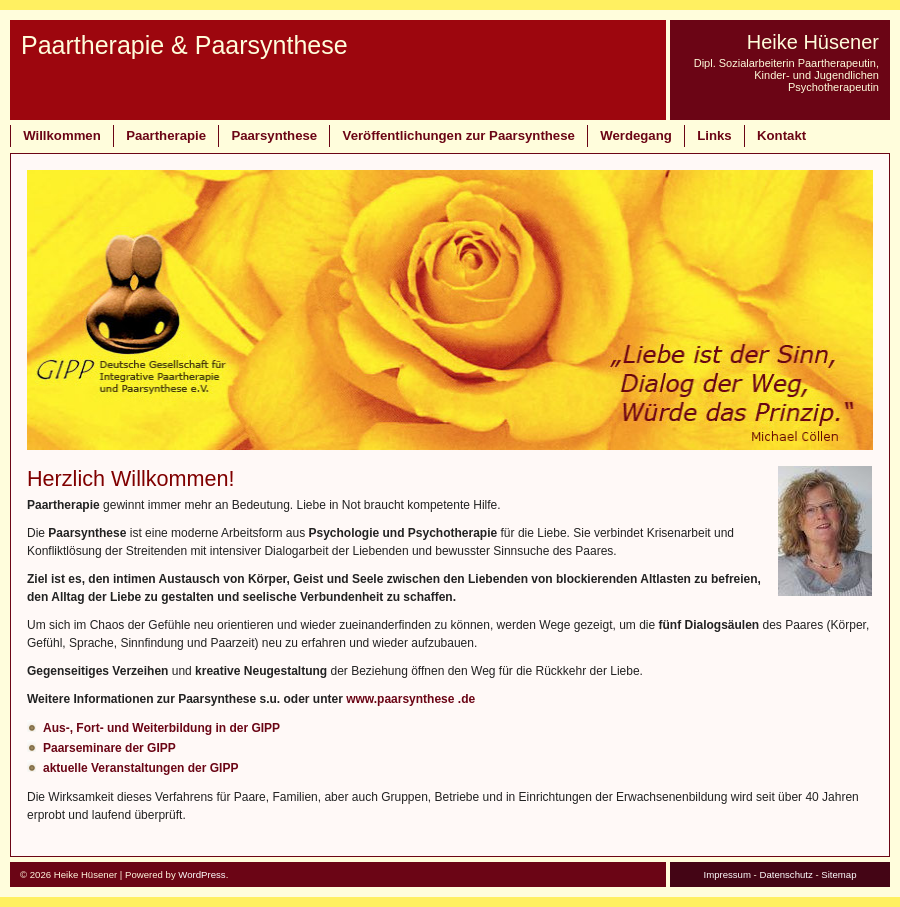  I want to click on Paartherapie, so click(166, 135).